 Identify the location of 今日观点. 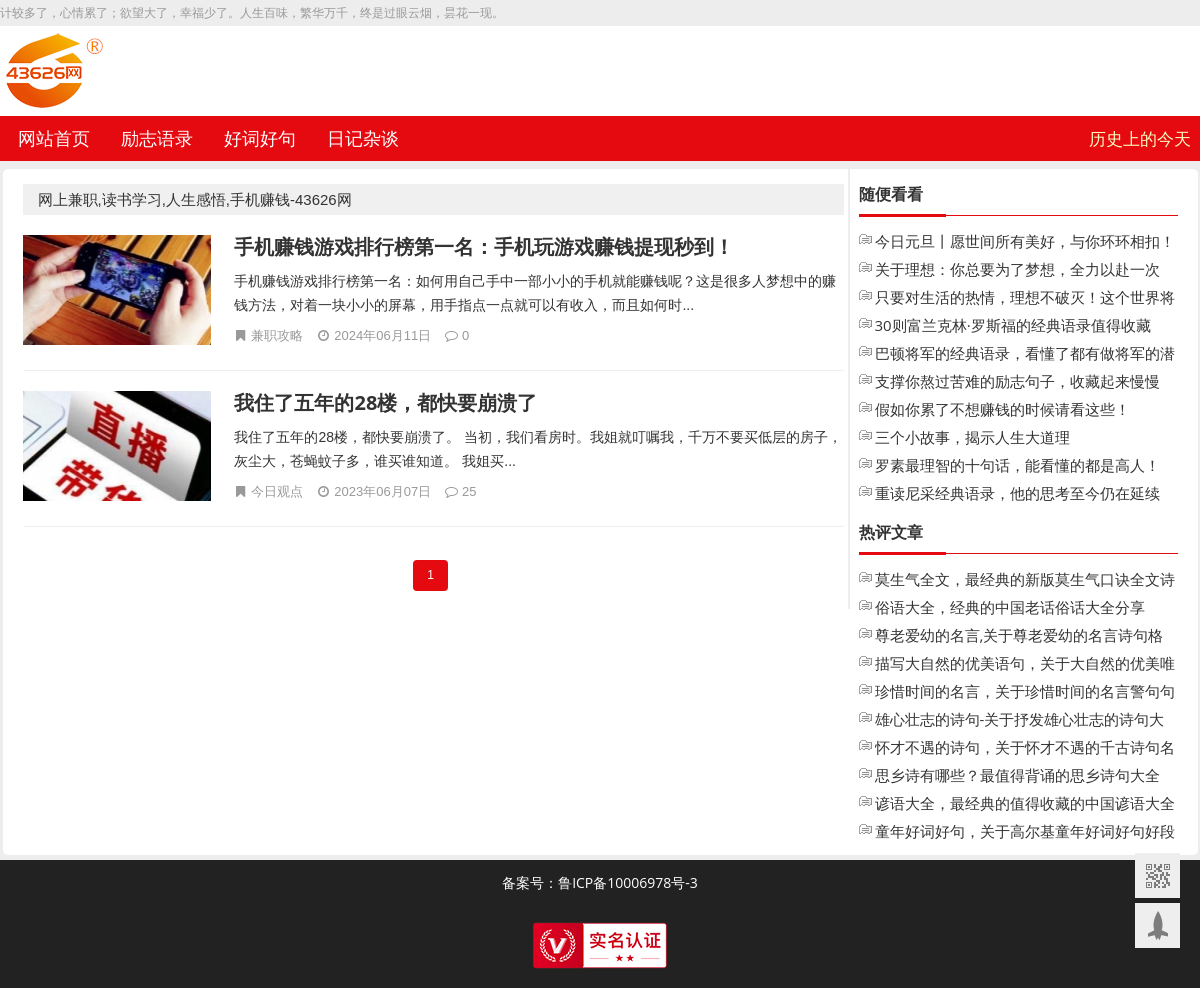
(277, 491).